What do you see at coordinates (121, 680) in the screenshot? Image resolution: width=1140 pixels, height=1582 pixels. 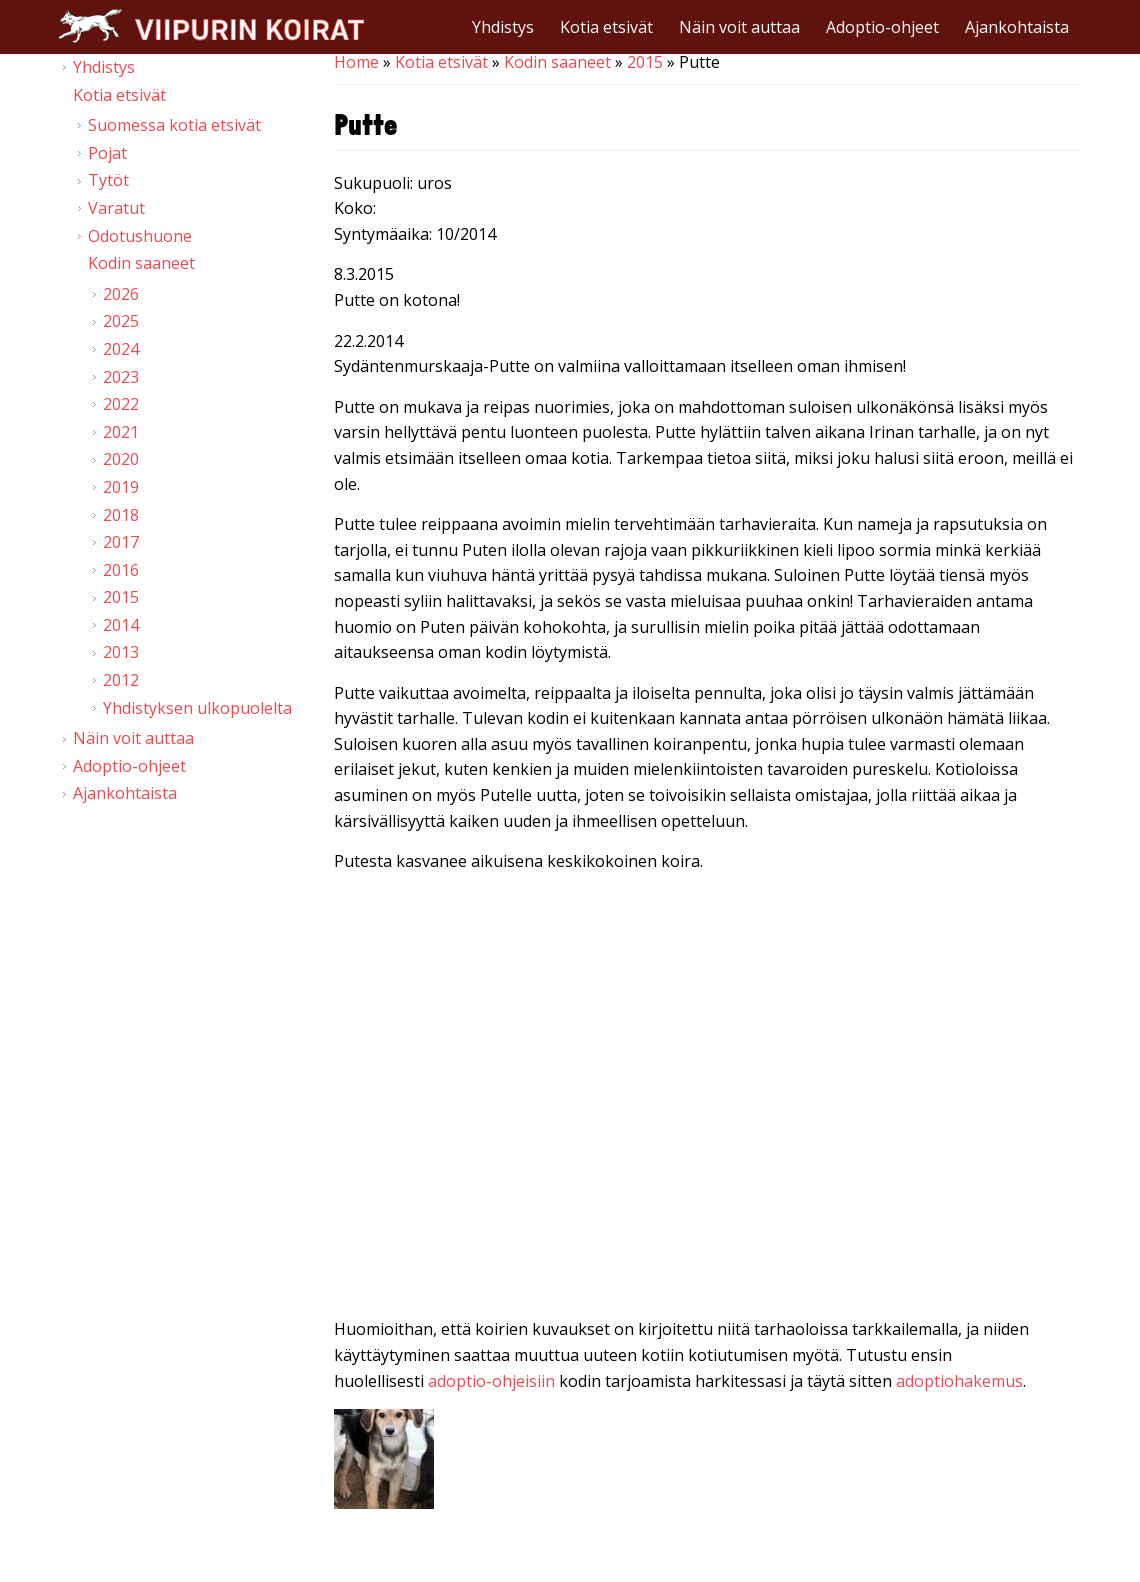 I see `2012` at bounding box center [121, 680].